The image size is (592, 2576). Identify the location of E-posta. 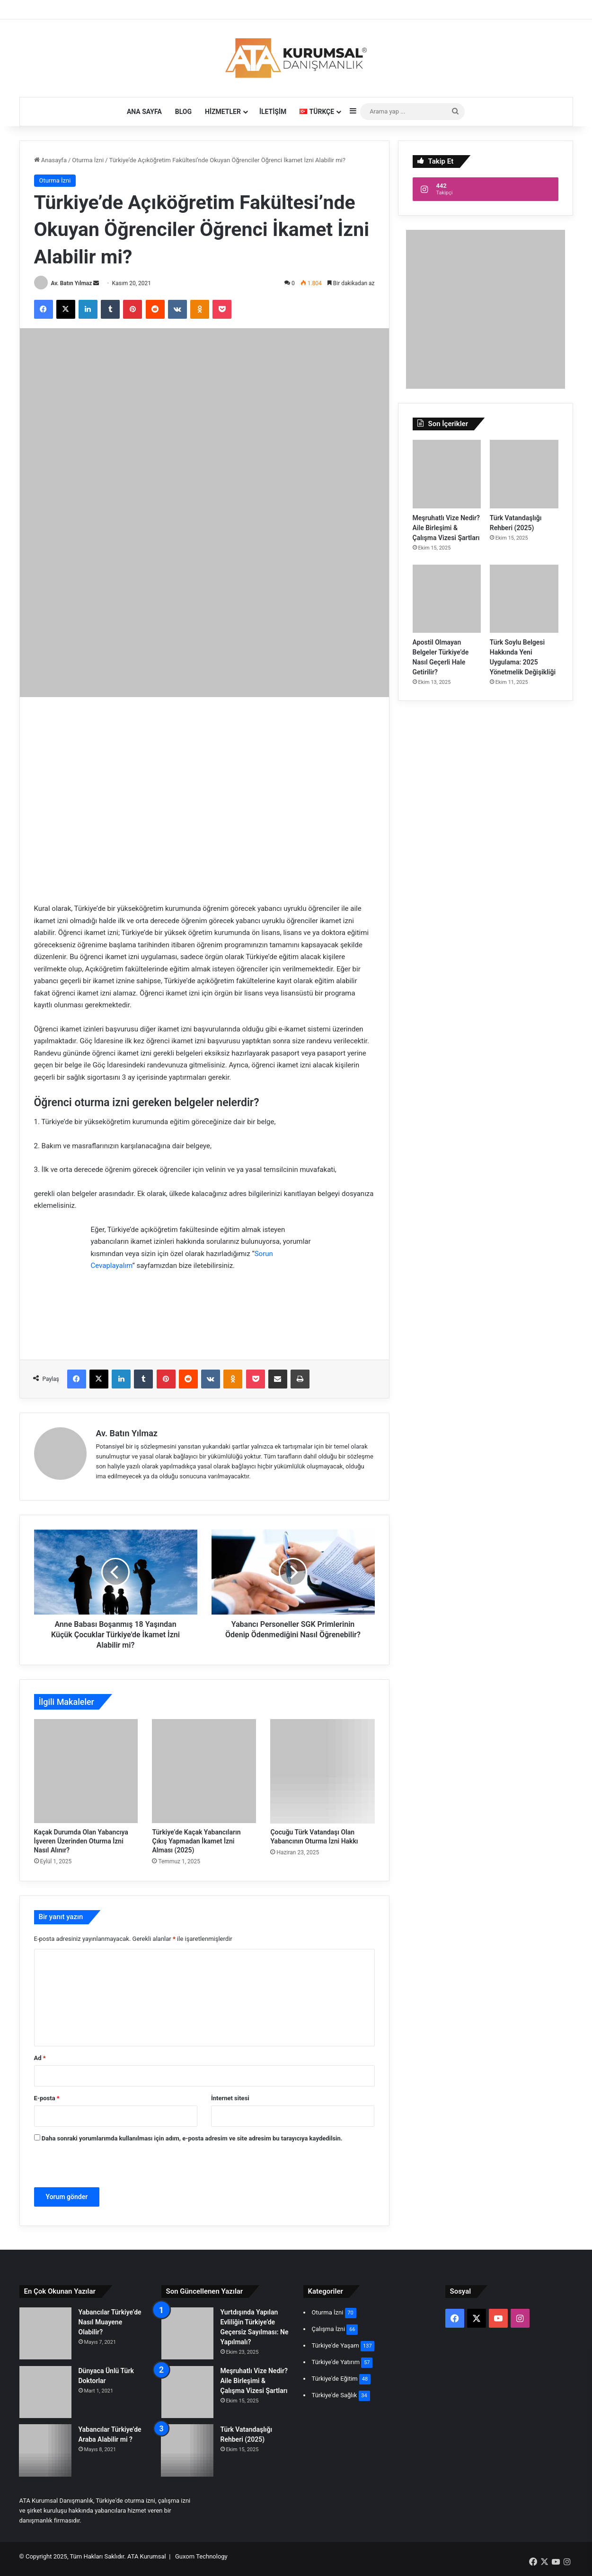
(47, 2098).